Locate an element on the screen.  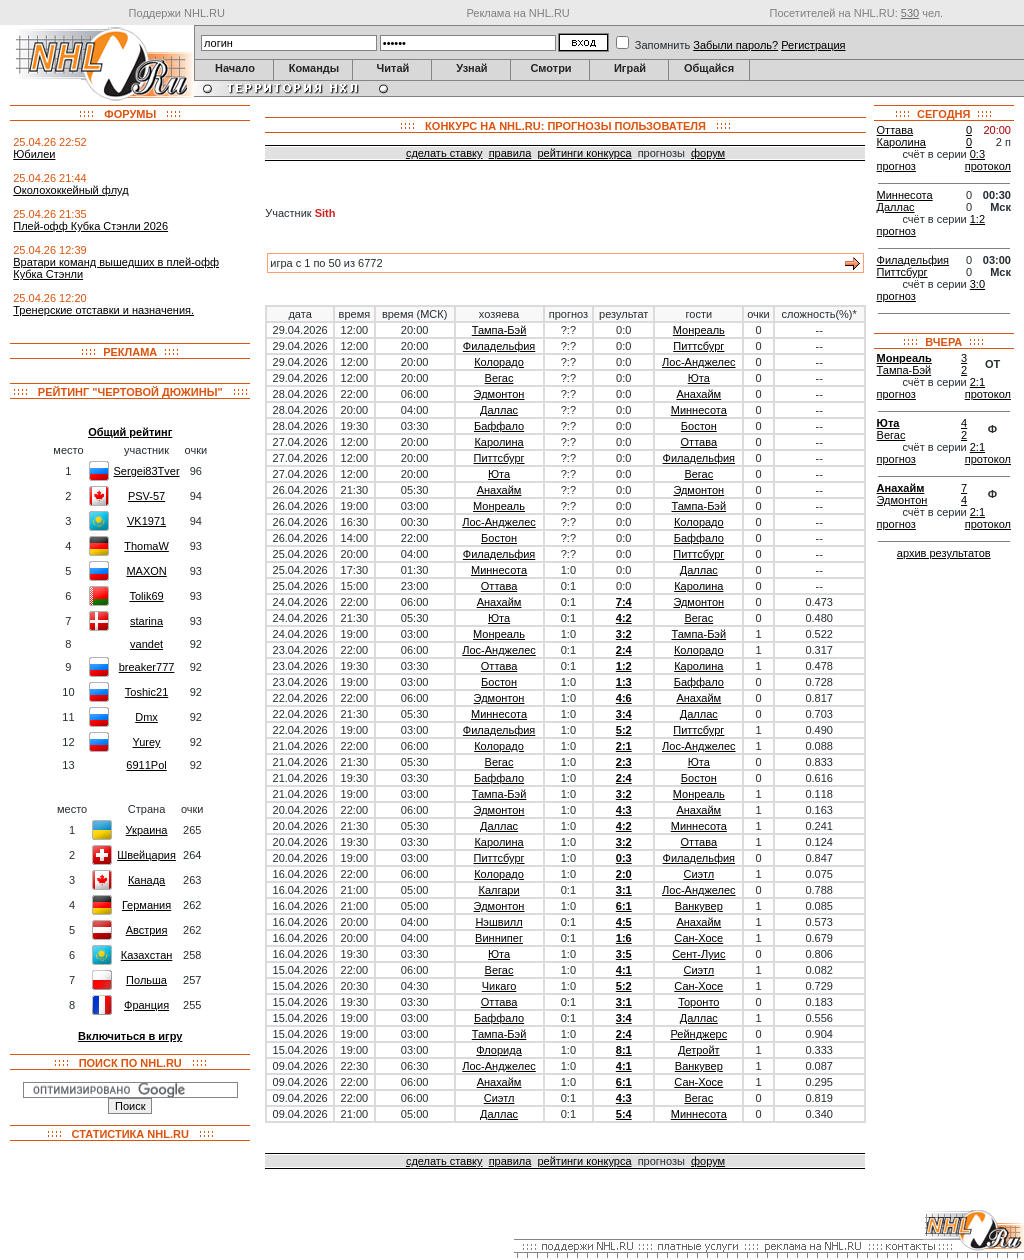
Украина is located at coordinates (147, 830).